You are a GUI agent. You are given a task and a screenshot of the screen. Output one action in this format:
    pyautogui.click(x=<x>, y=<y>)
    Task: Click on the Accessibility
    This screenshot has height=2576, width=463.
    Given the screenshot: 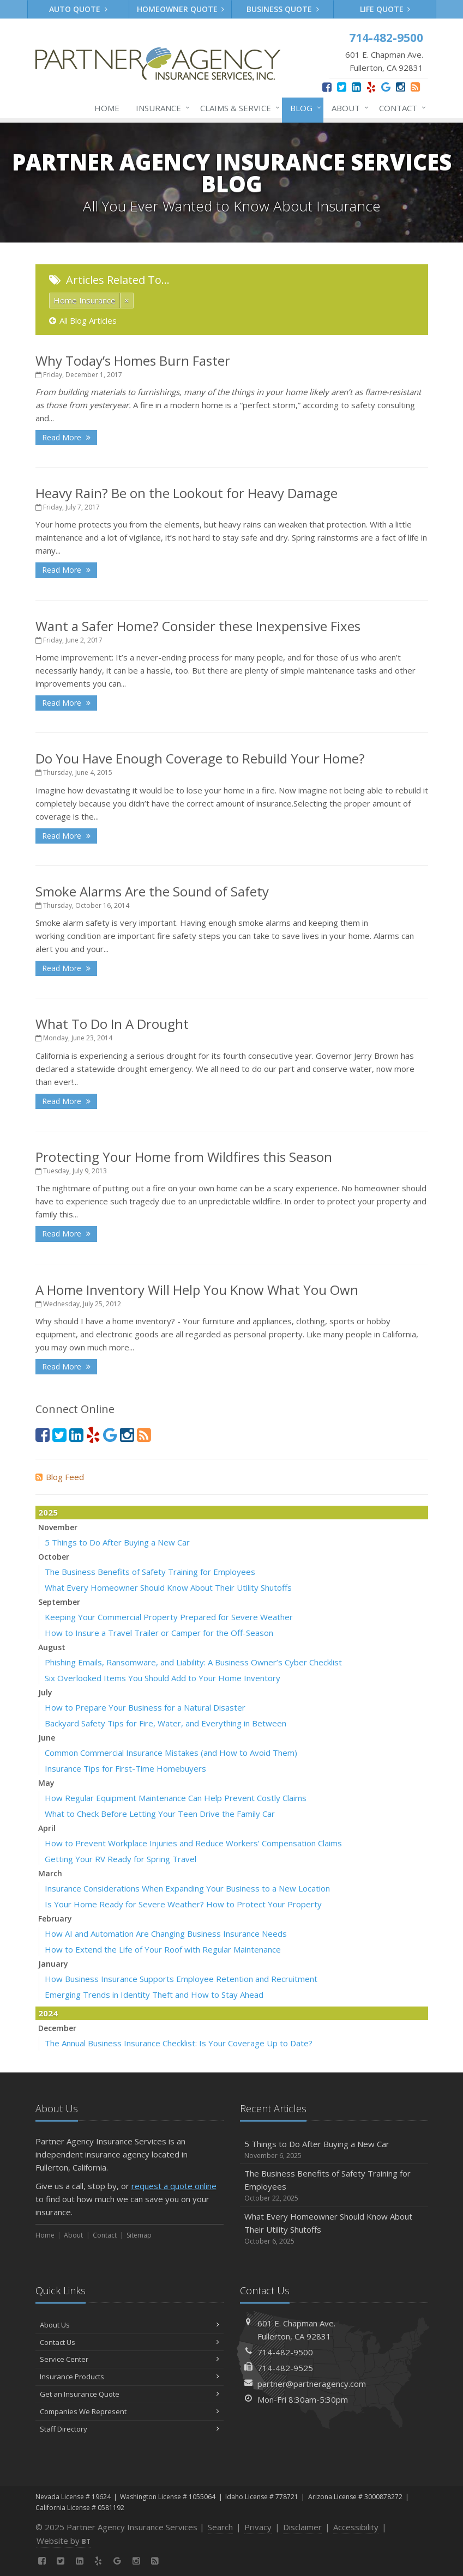 What is the action you would take?
    pyautogui.click(x=355, y=2527)
    